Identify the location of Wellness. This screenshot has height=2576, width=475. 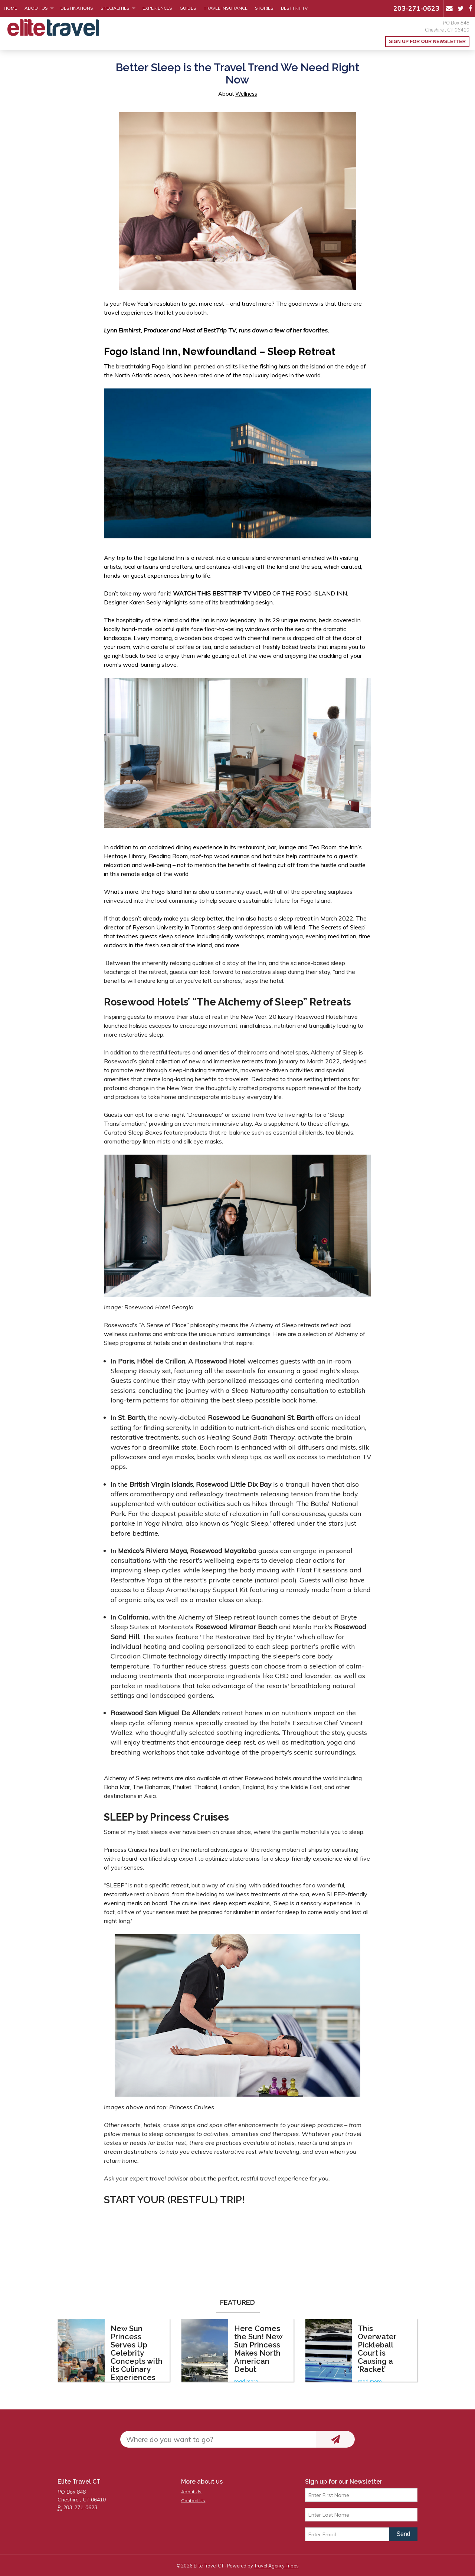
(246, 94).